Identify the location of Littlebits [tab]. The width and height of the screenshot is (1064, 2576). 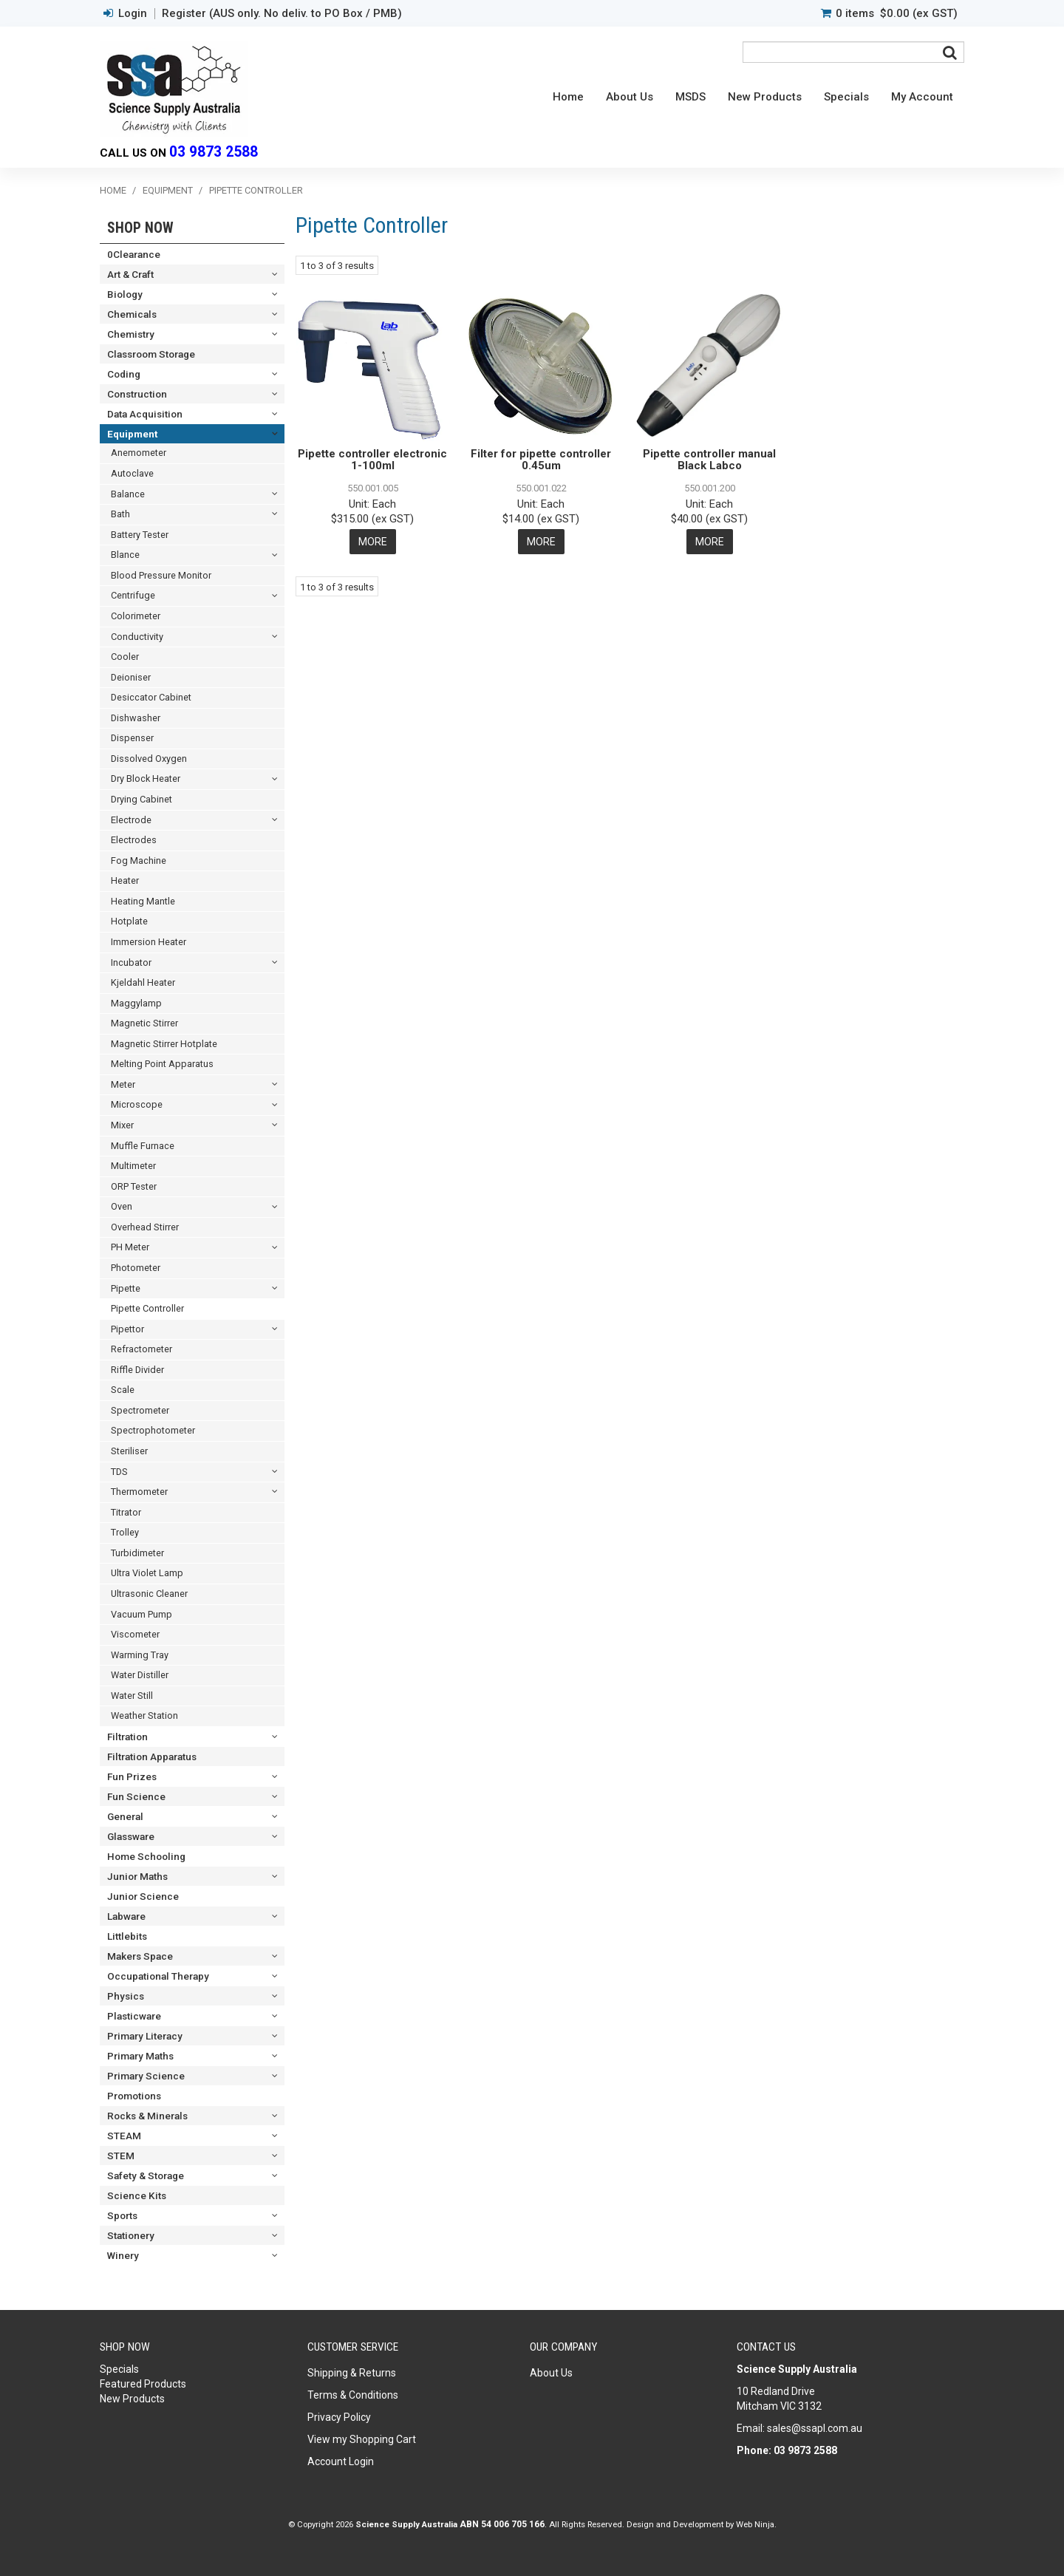
(127, 1936).